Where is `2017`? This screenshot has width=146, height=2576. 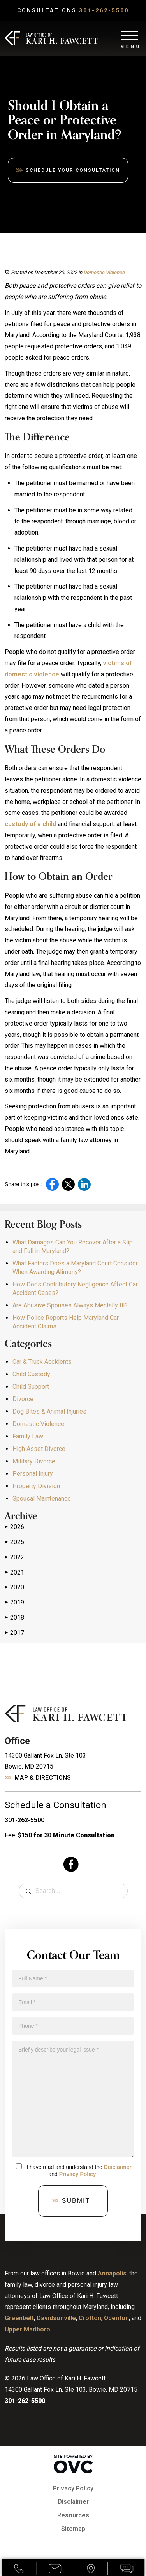
2017 is located at coordinates (14, 1632).